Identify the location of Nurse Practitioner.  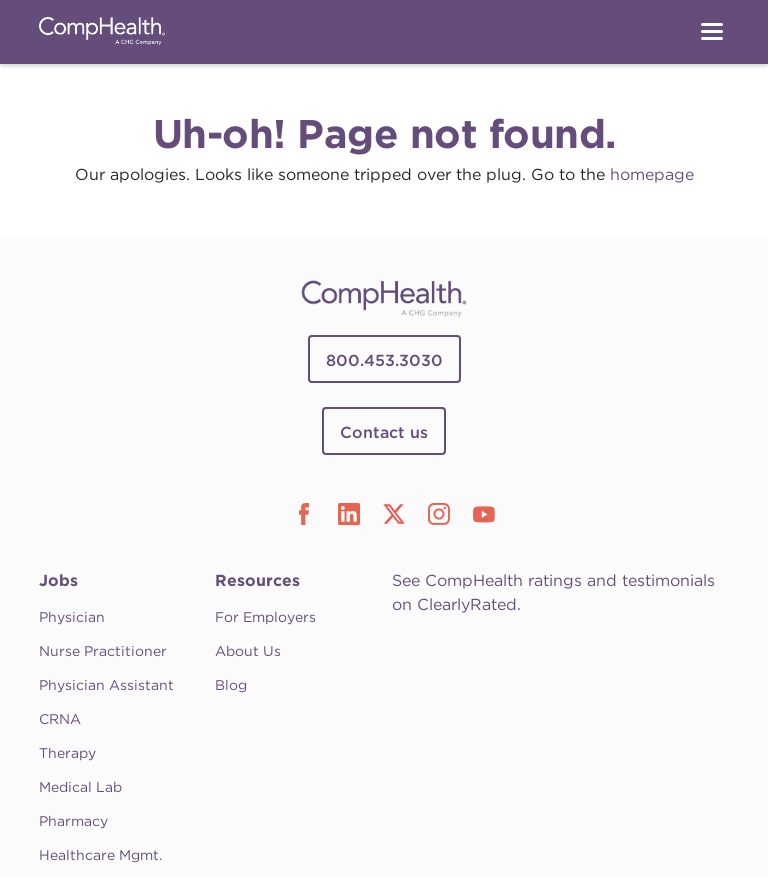
(103, 651).